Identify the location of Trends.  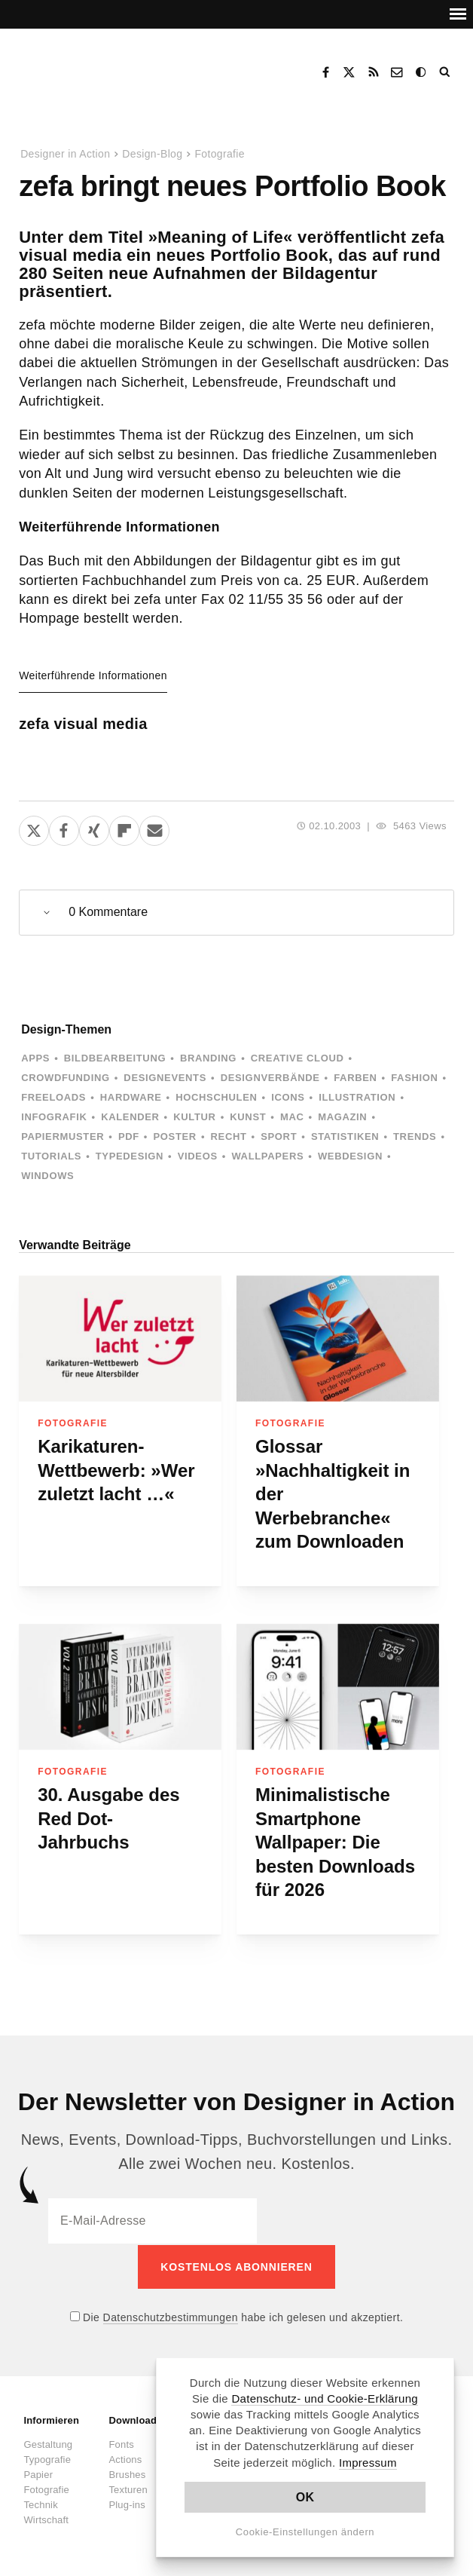
(414, 1136).